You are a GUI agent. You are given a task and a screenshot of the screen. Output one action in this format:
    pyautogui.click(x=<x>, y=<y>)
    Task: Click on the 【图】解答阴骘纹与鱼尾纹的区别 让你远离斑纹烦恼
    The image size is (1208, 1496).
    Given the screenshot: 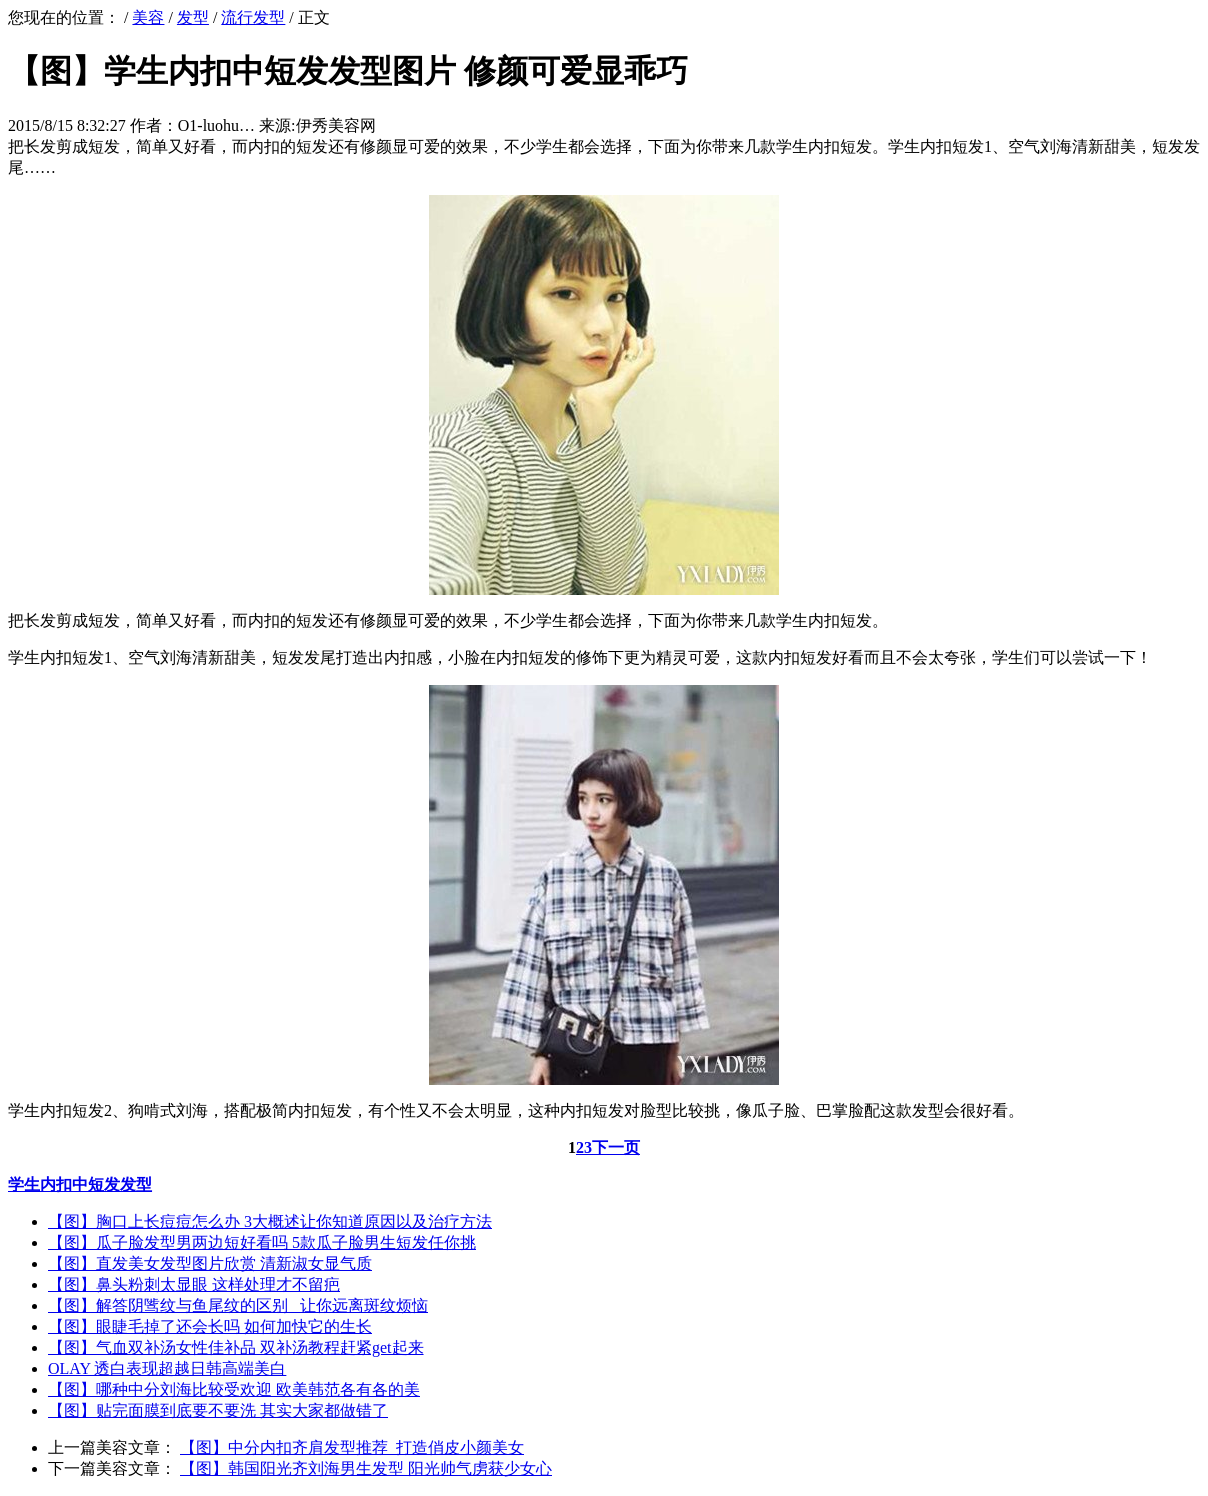 What is the action you would take?
    pyautogui.click(x=238, y=1305)
    